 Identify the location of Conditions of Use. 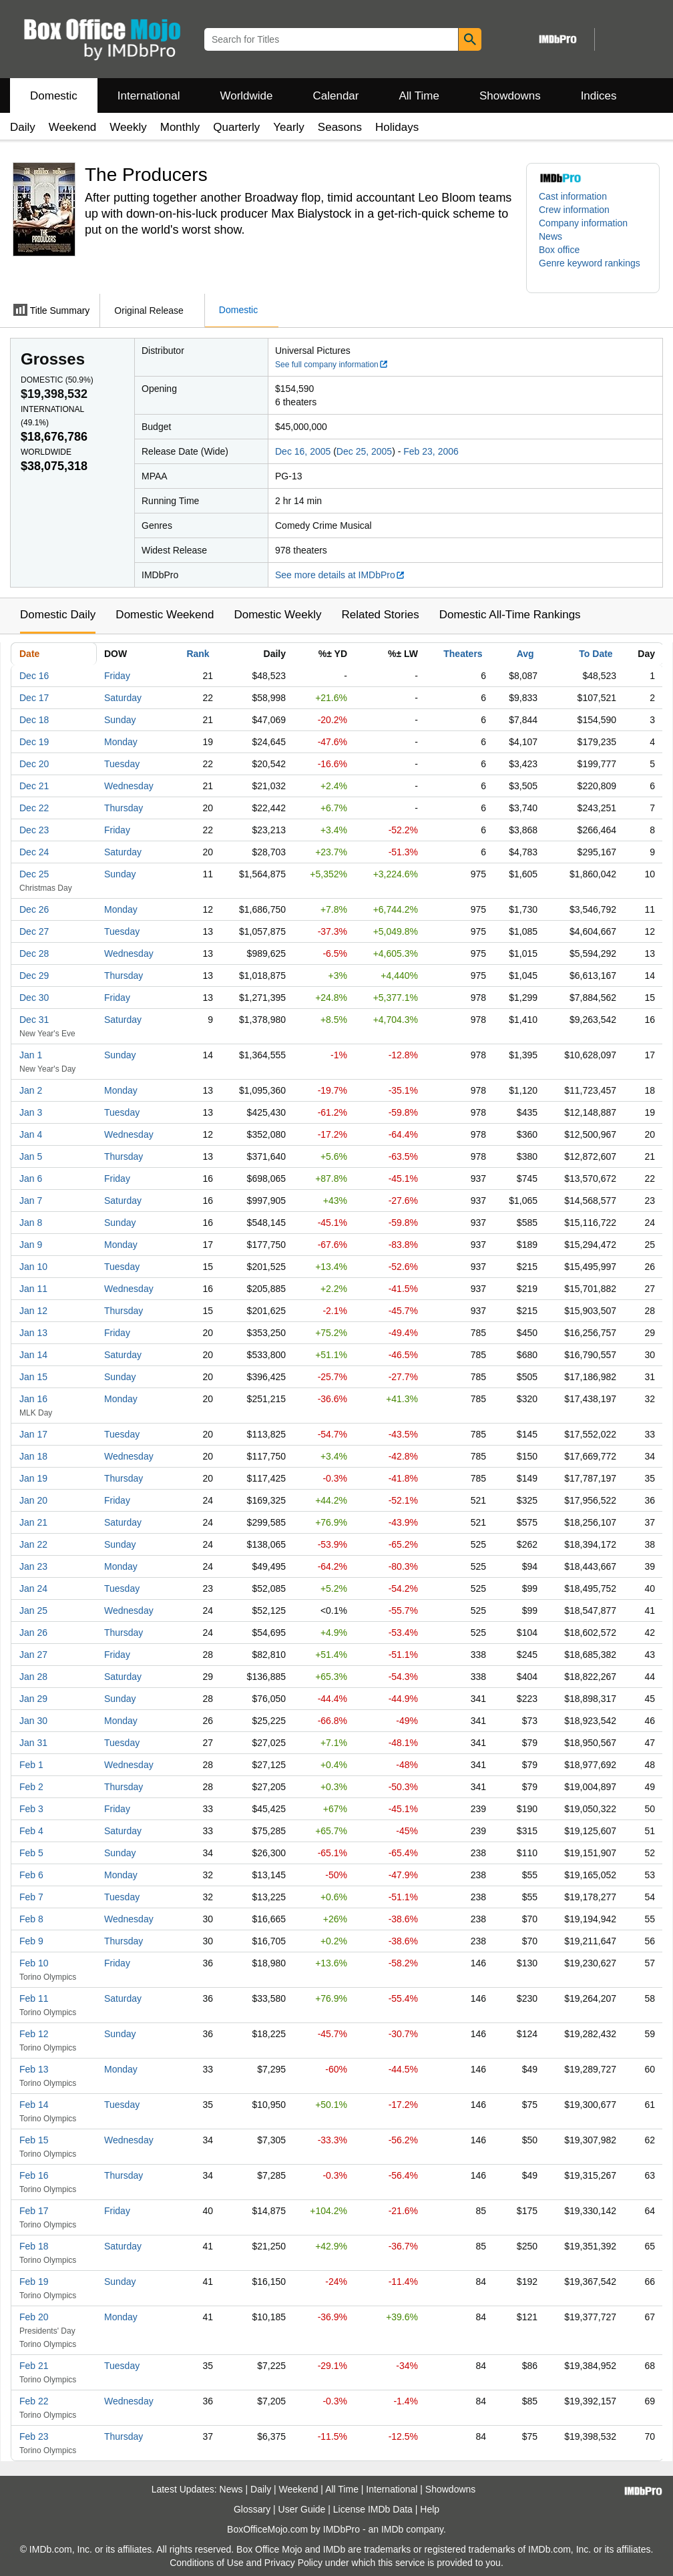
(207, 2562).